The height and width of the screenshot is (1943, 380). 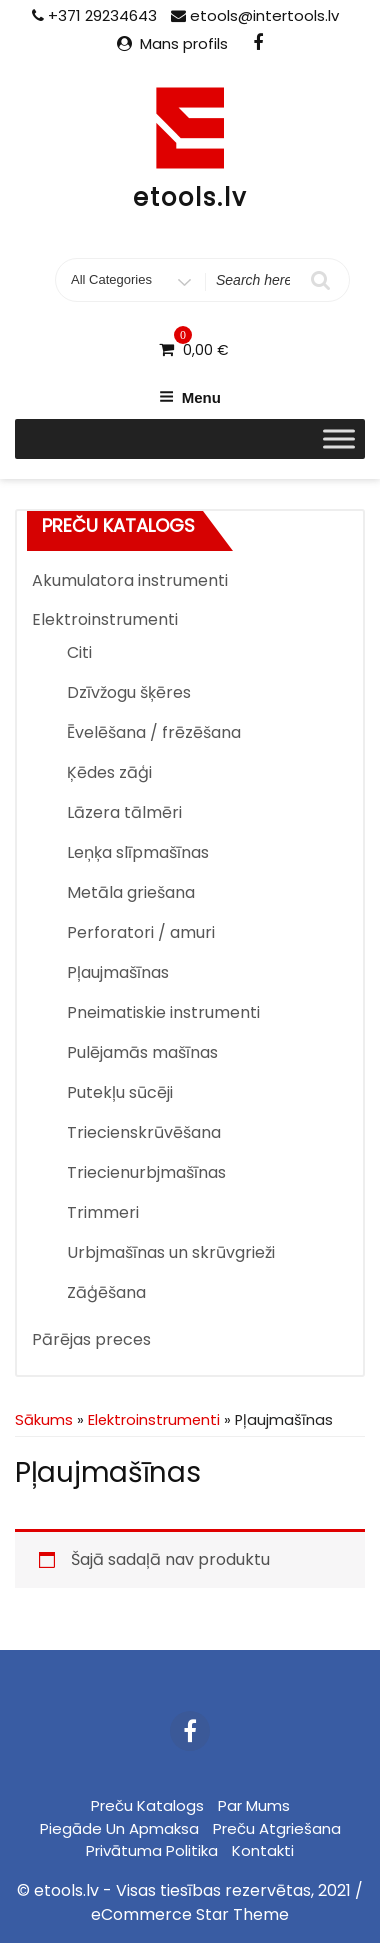 I want to click on Piegāde un apmaksa, so click(x=119, y=1828).